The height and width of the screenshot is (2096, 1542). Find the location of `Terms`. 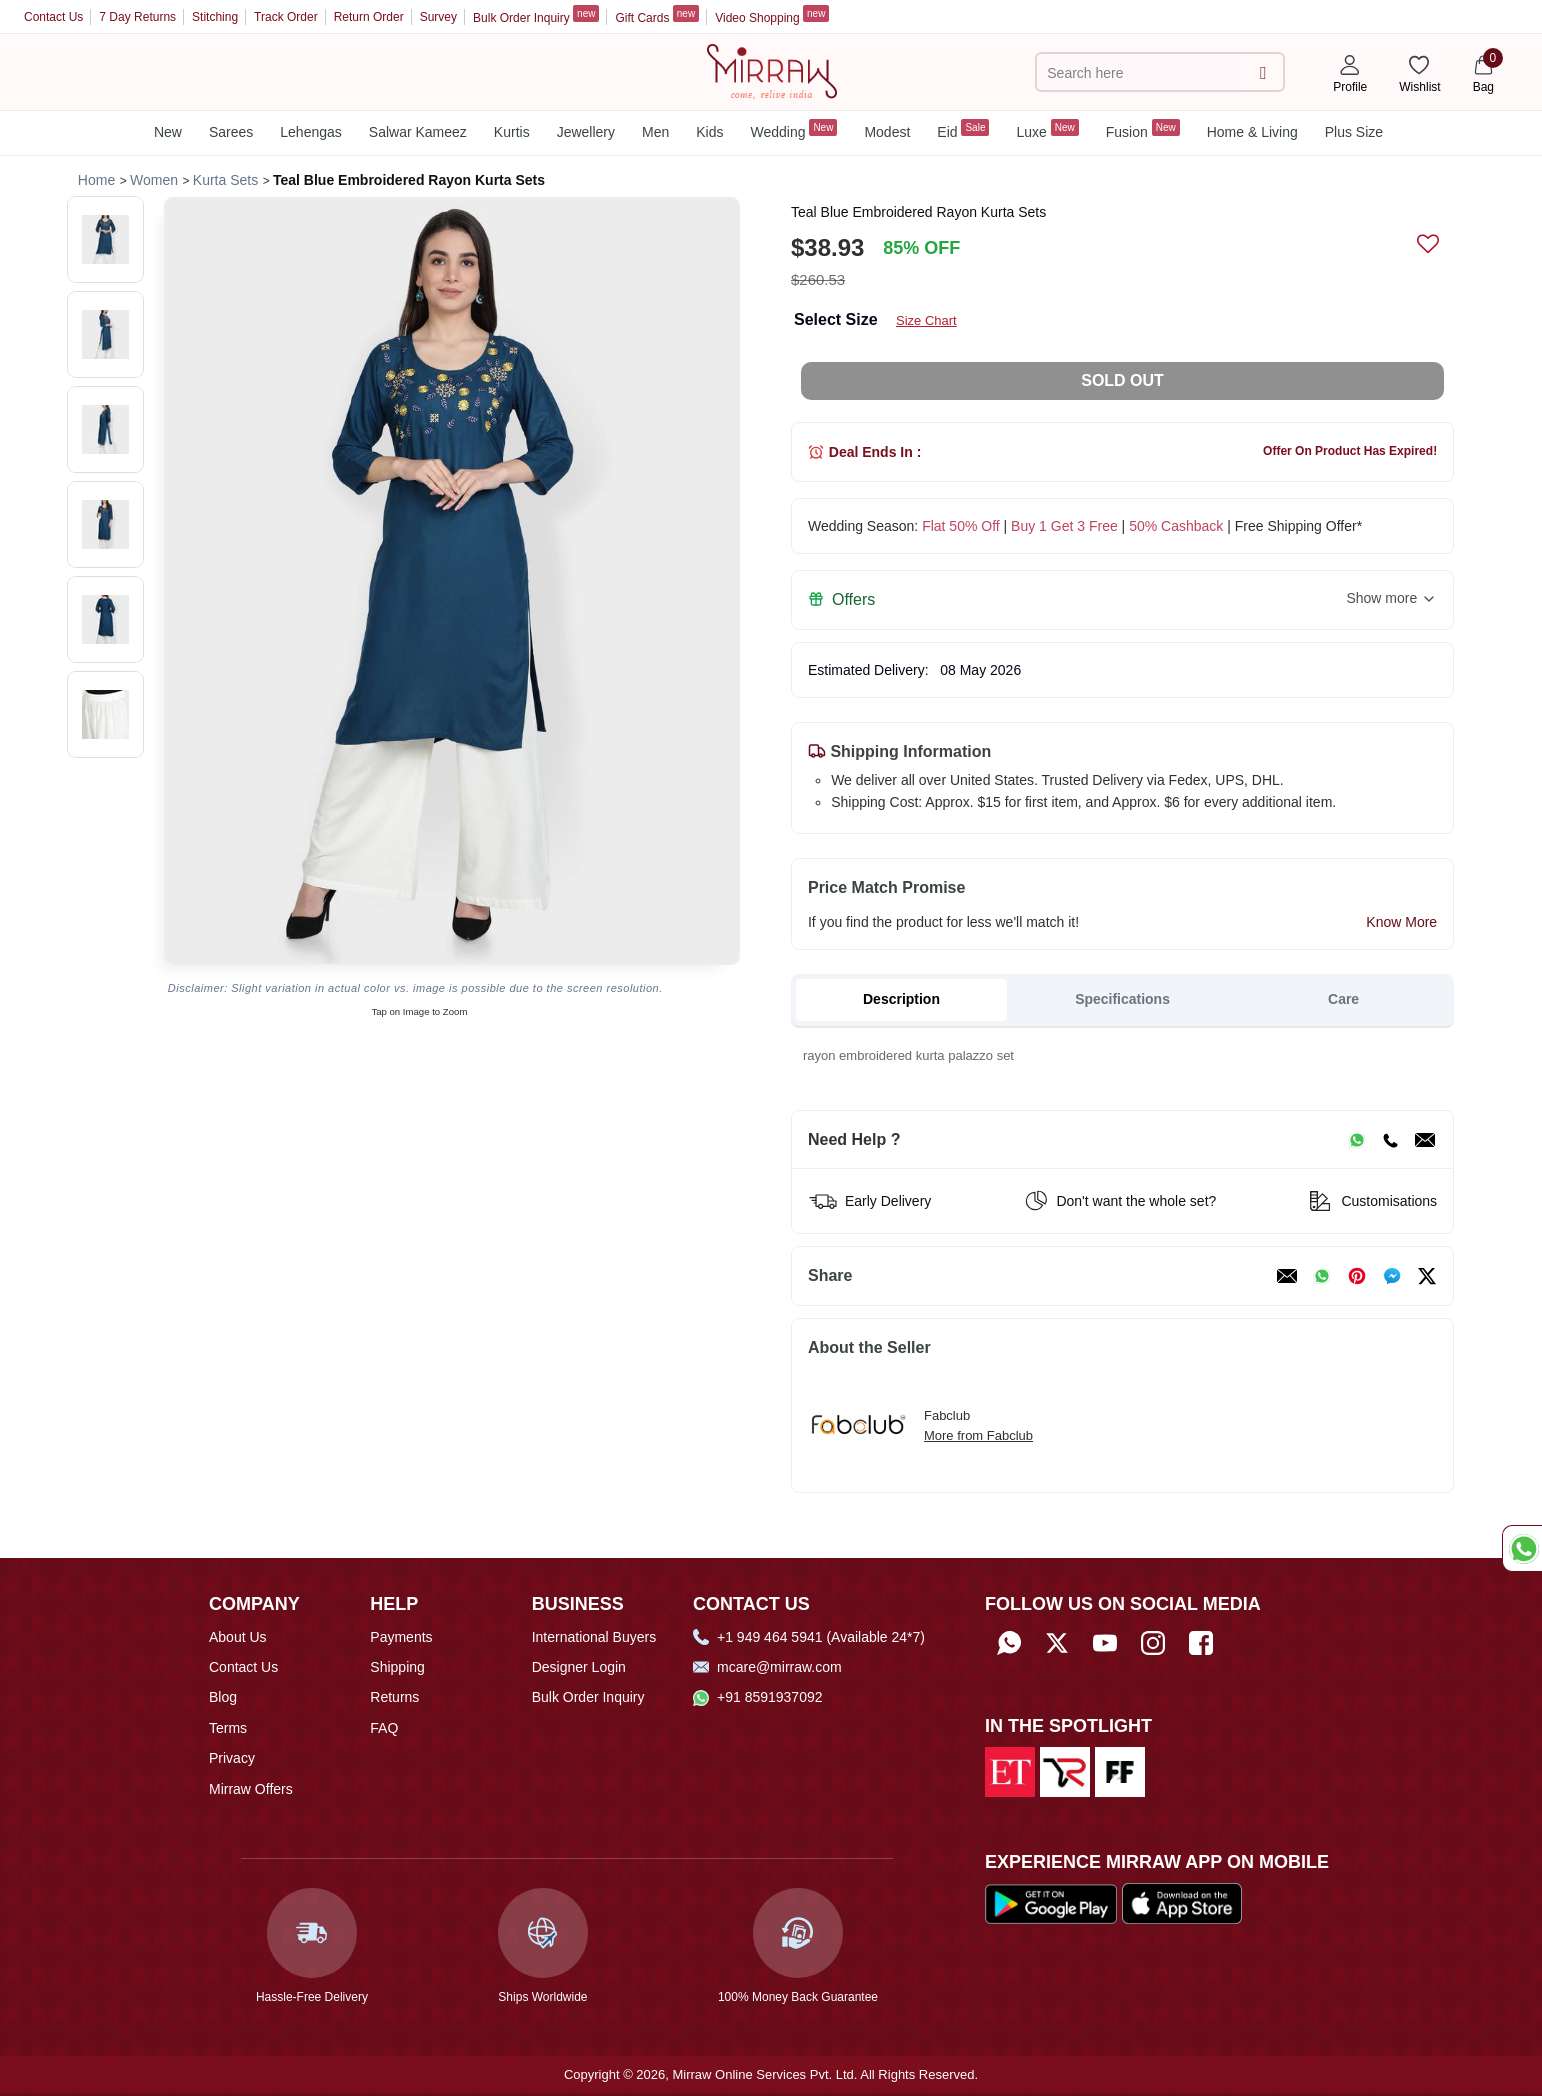

Terms is located at coordinates (228, 1728).